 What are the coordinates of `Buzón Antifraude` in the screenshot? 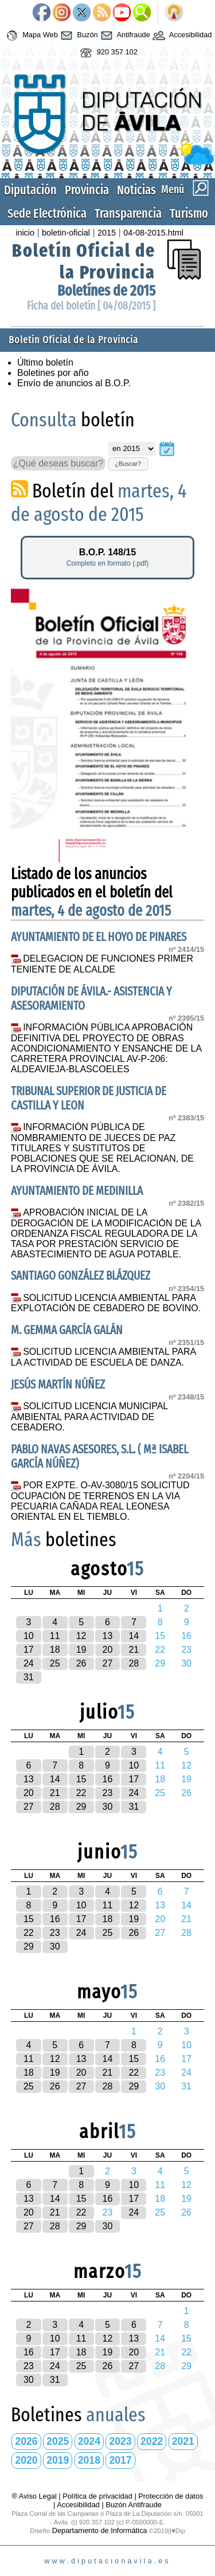 It's located at (133, 2504).